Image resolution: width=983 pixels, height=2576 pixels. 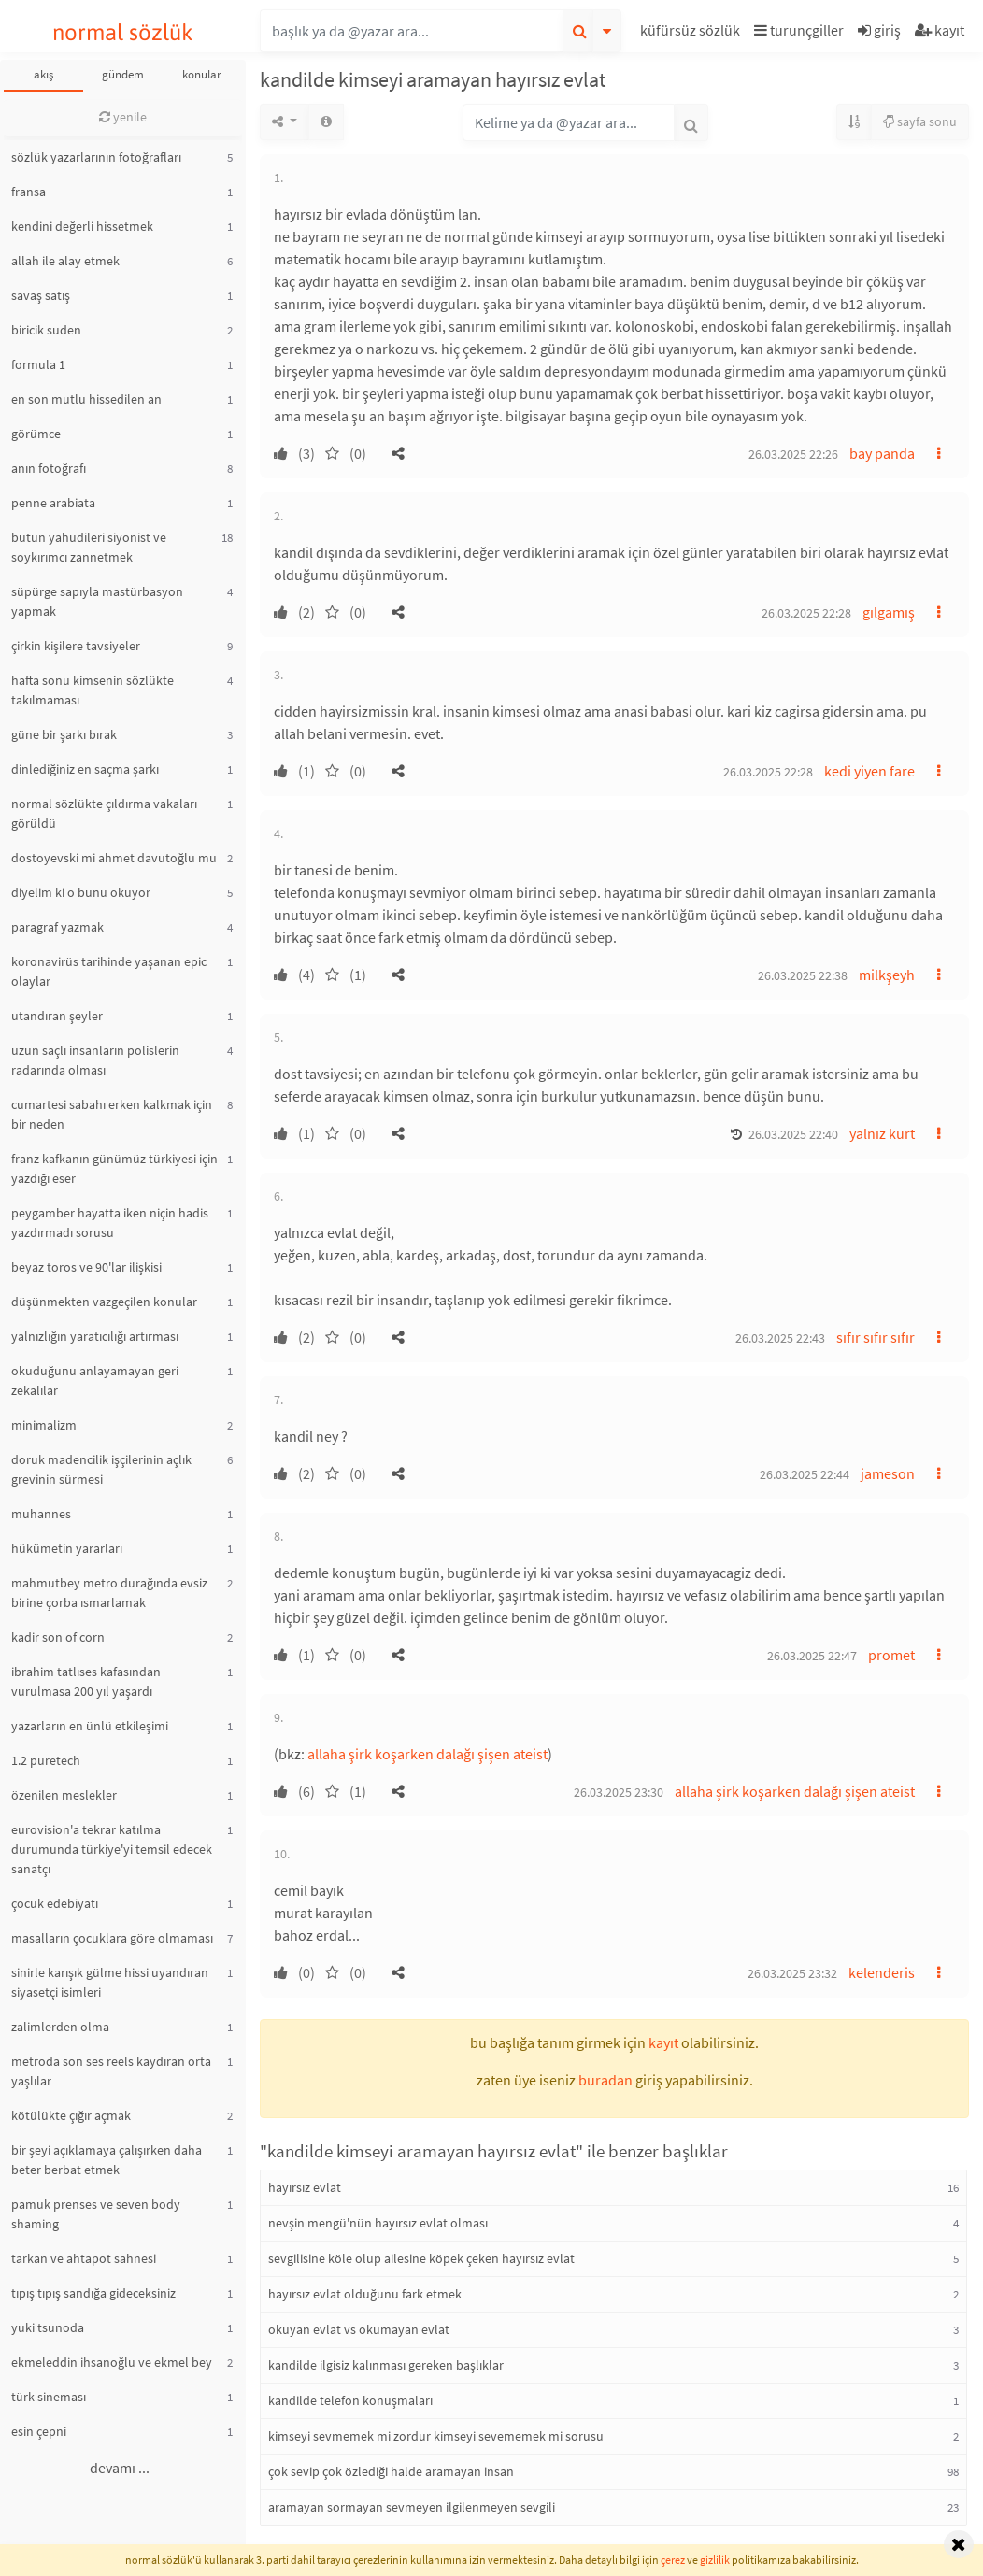 What do you see at coordinates (891, 1654) in the screenshot?
I see `promet` at bounding box center [891, 1654].